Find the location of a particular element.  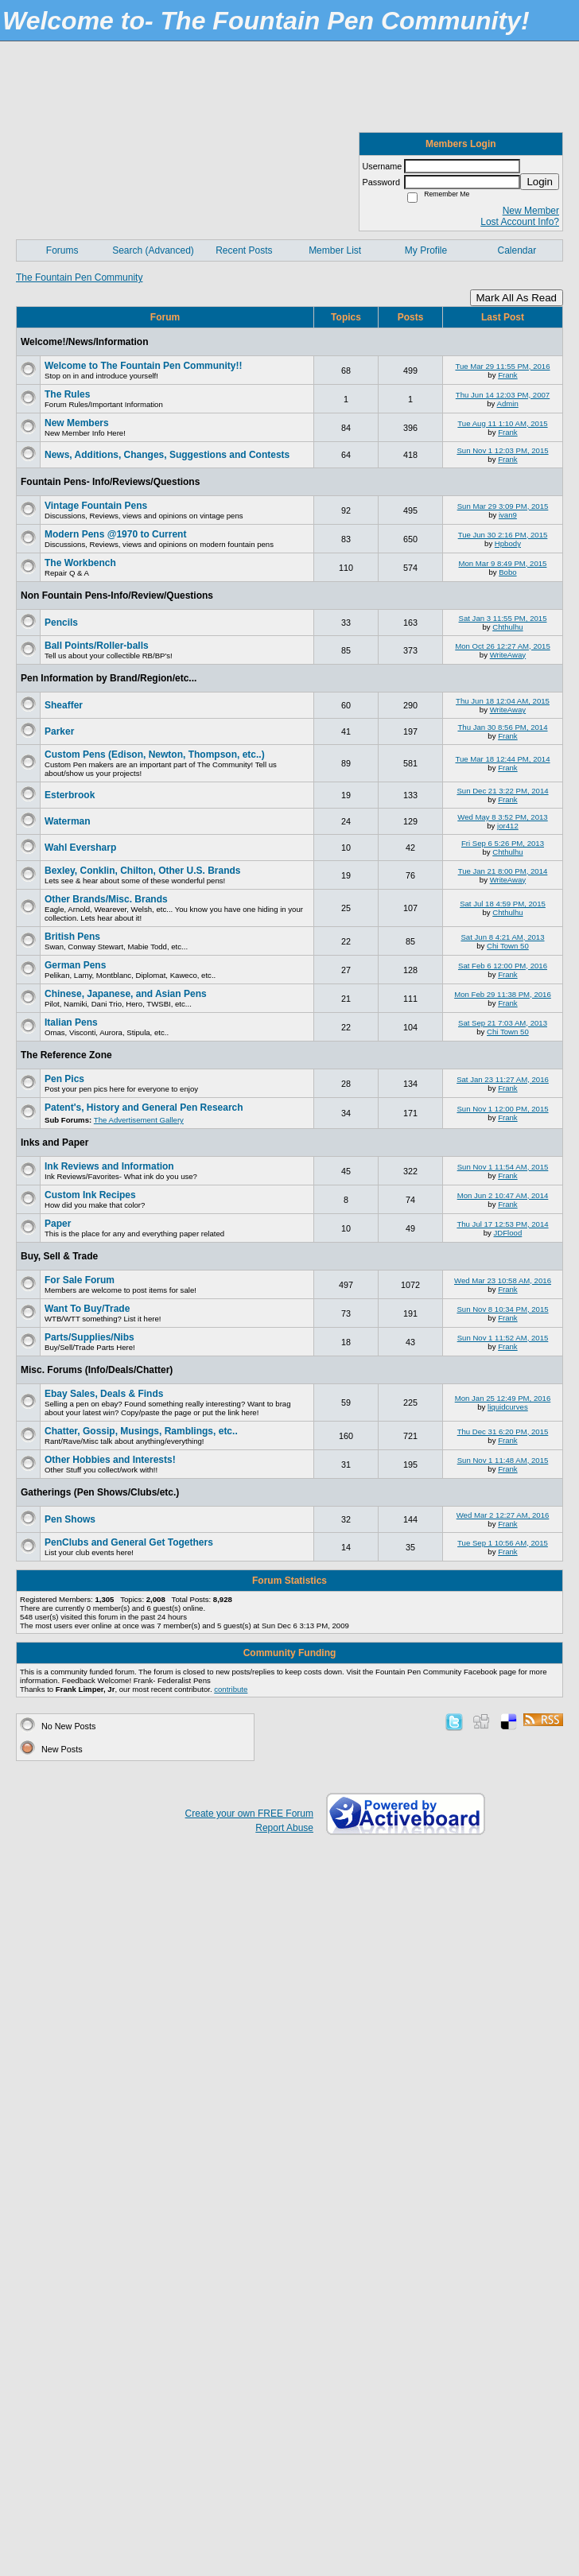

Custom Ink Recipes is located at coordinates (90, 1195).